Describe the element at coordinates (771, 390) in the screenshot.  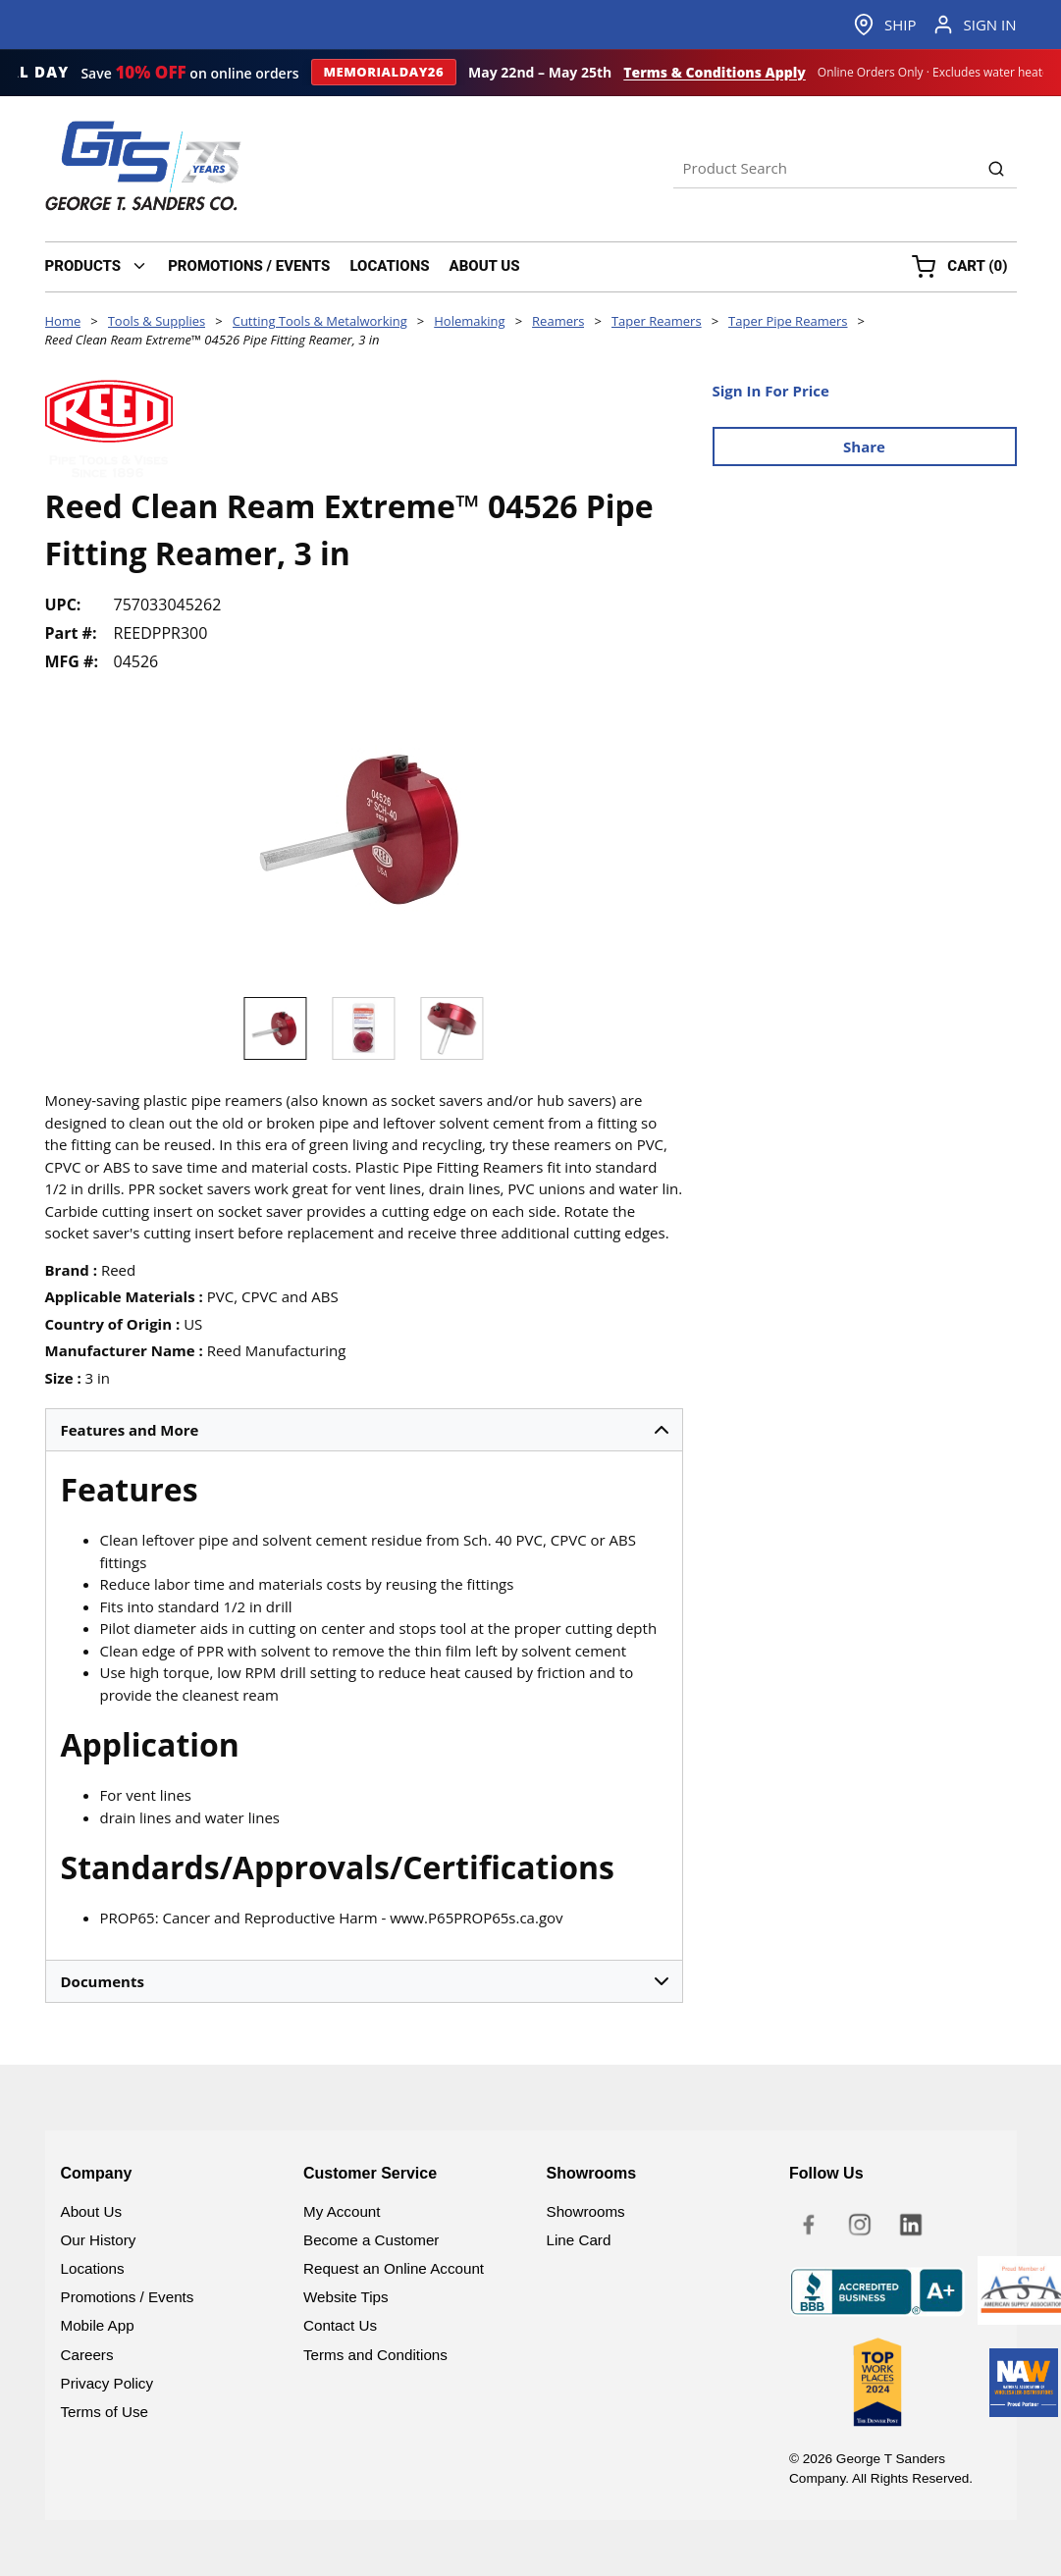
I see `Sign In For Price` at that location.